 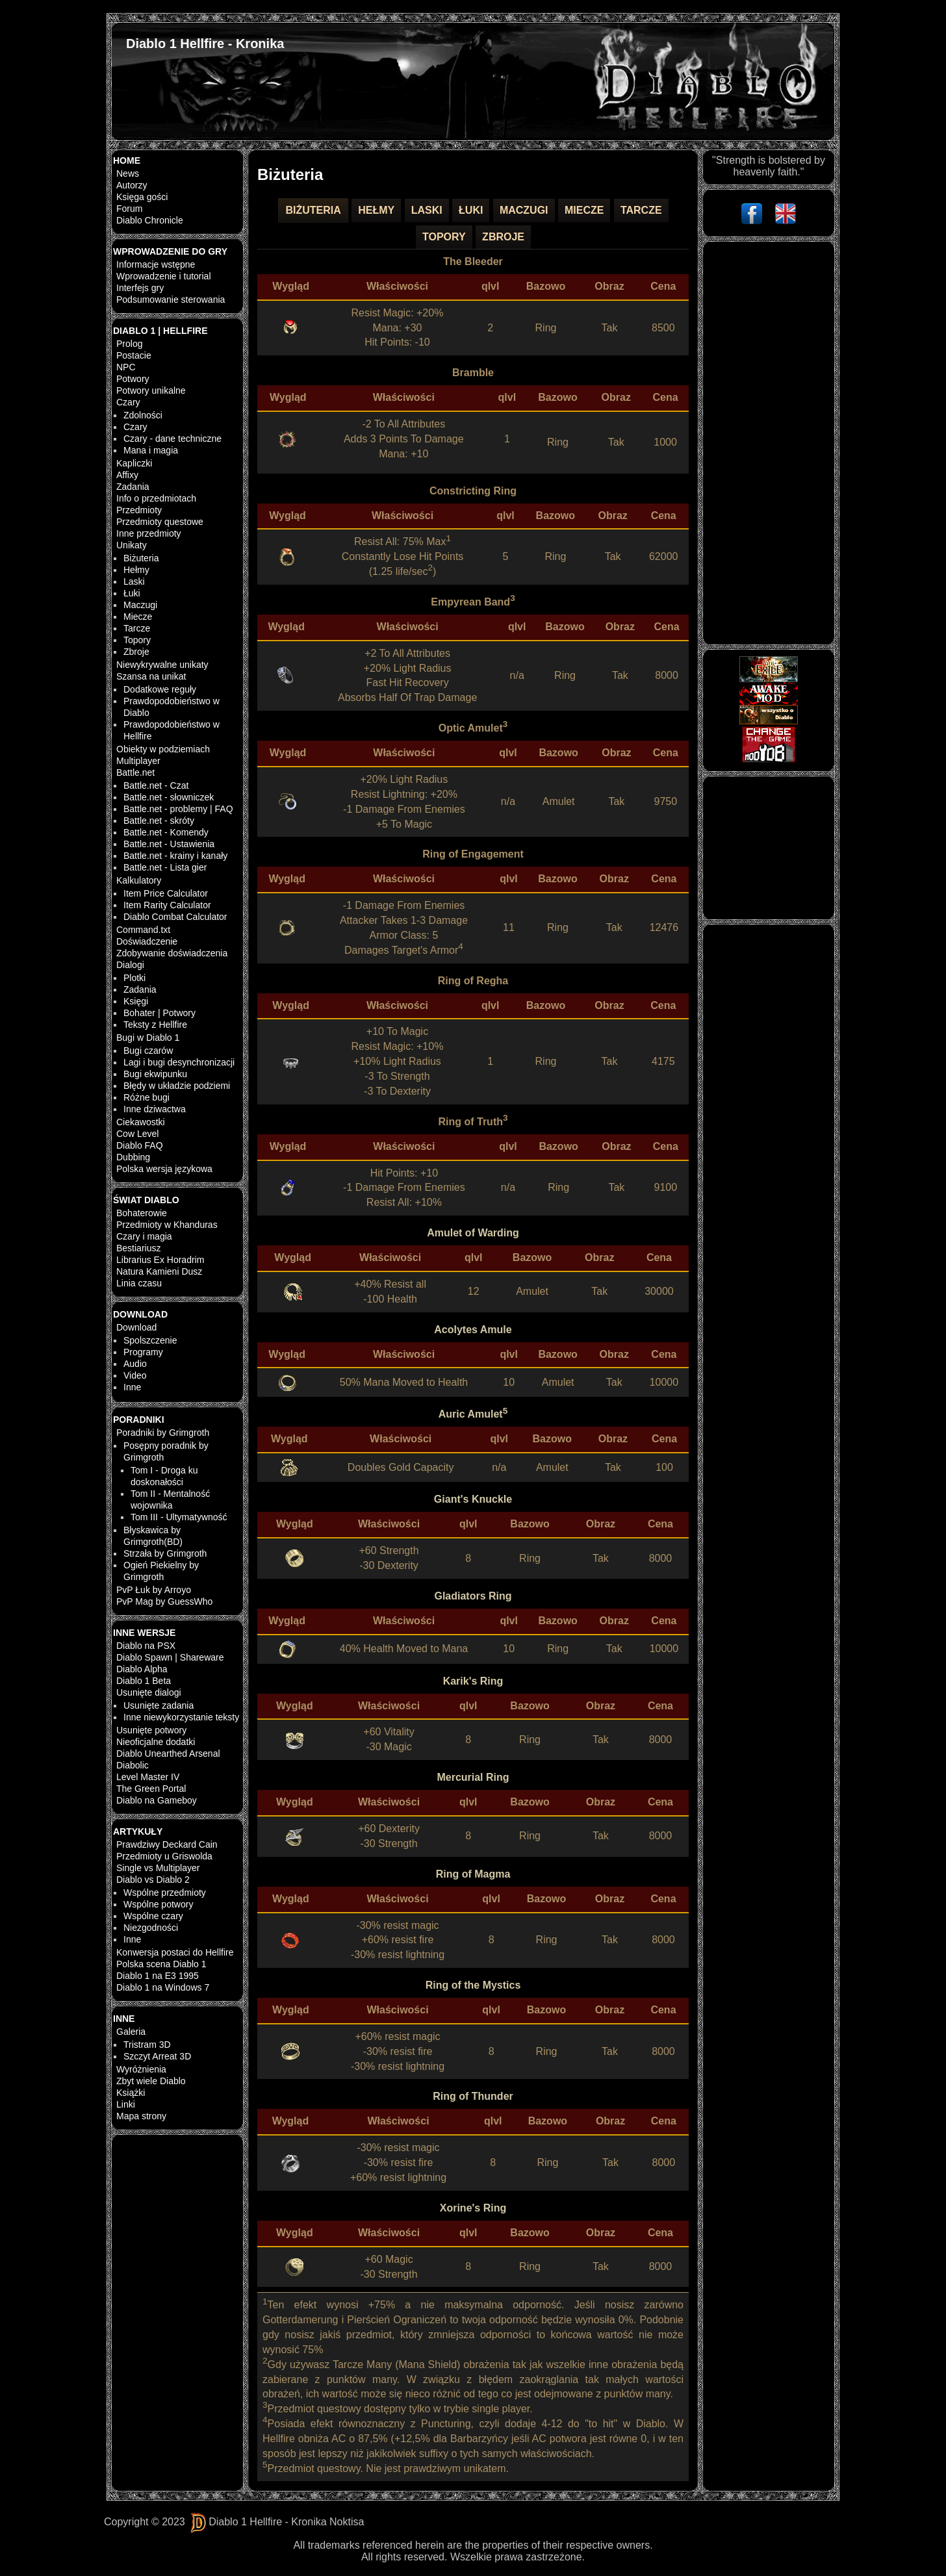 I want to click on Wyróżnienia, so click(x=141, y=2069).